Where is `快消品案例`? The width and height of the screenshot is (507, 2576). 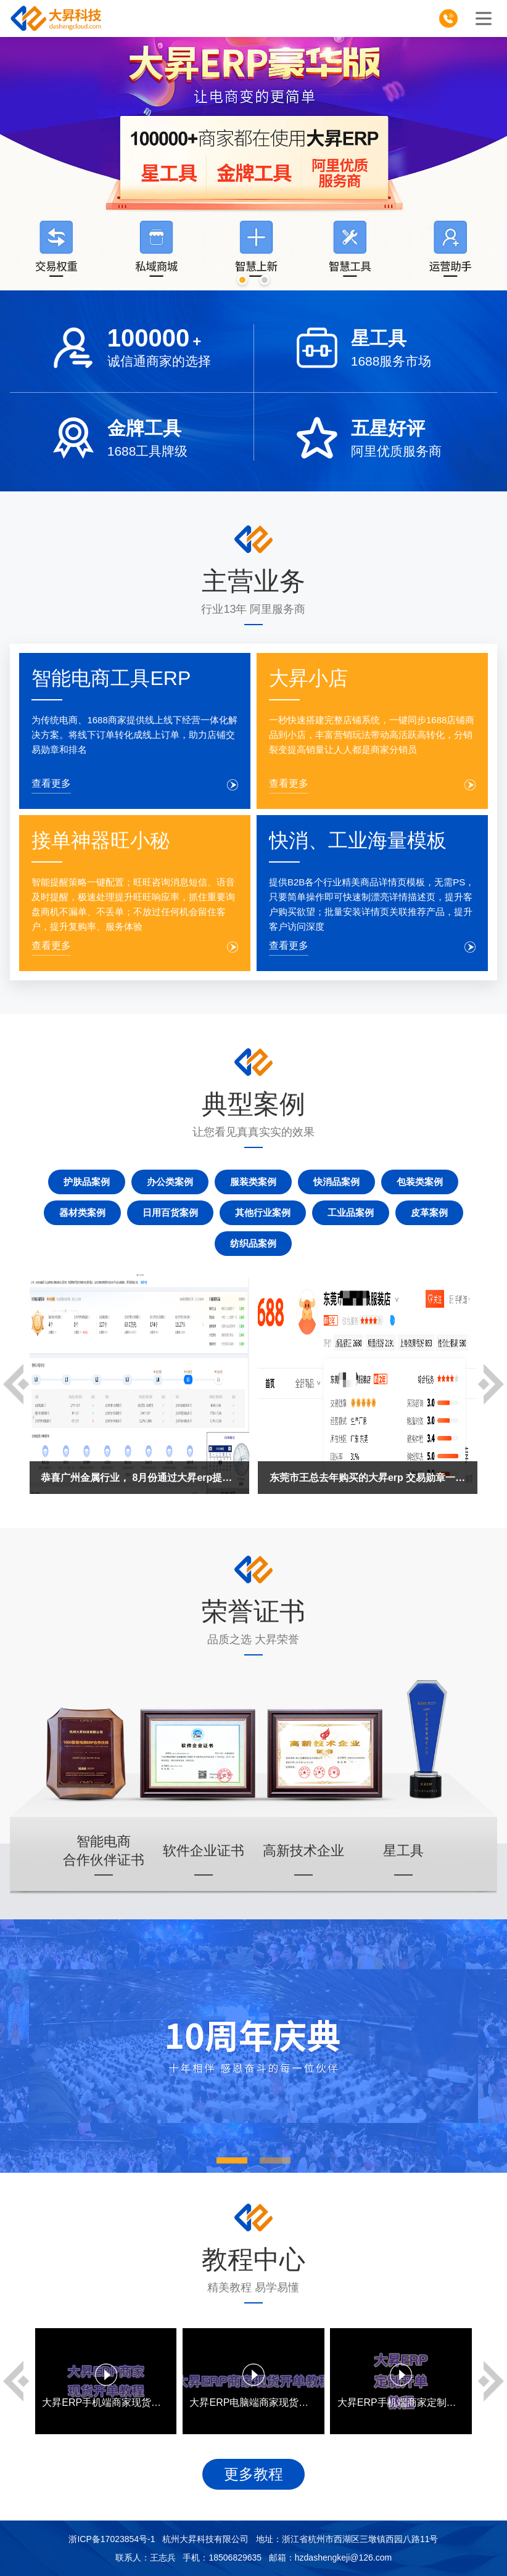
快消品案例 is located at coordinates (336, 1181).